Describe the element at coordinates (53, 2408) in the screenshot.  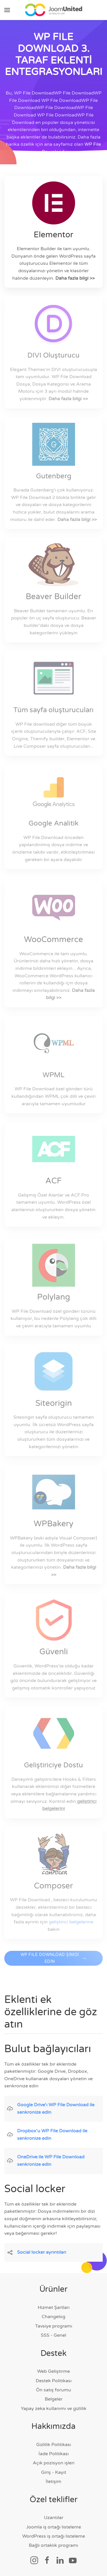
I see `Yapay zeka kullanımı ve gizlilik` at that location.